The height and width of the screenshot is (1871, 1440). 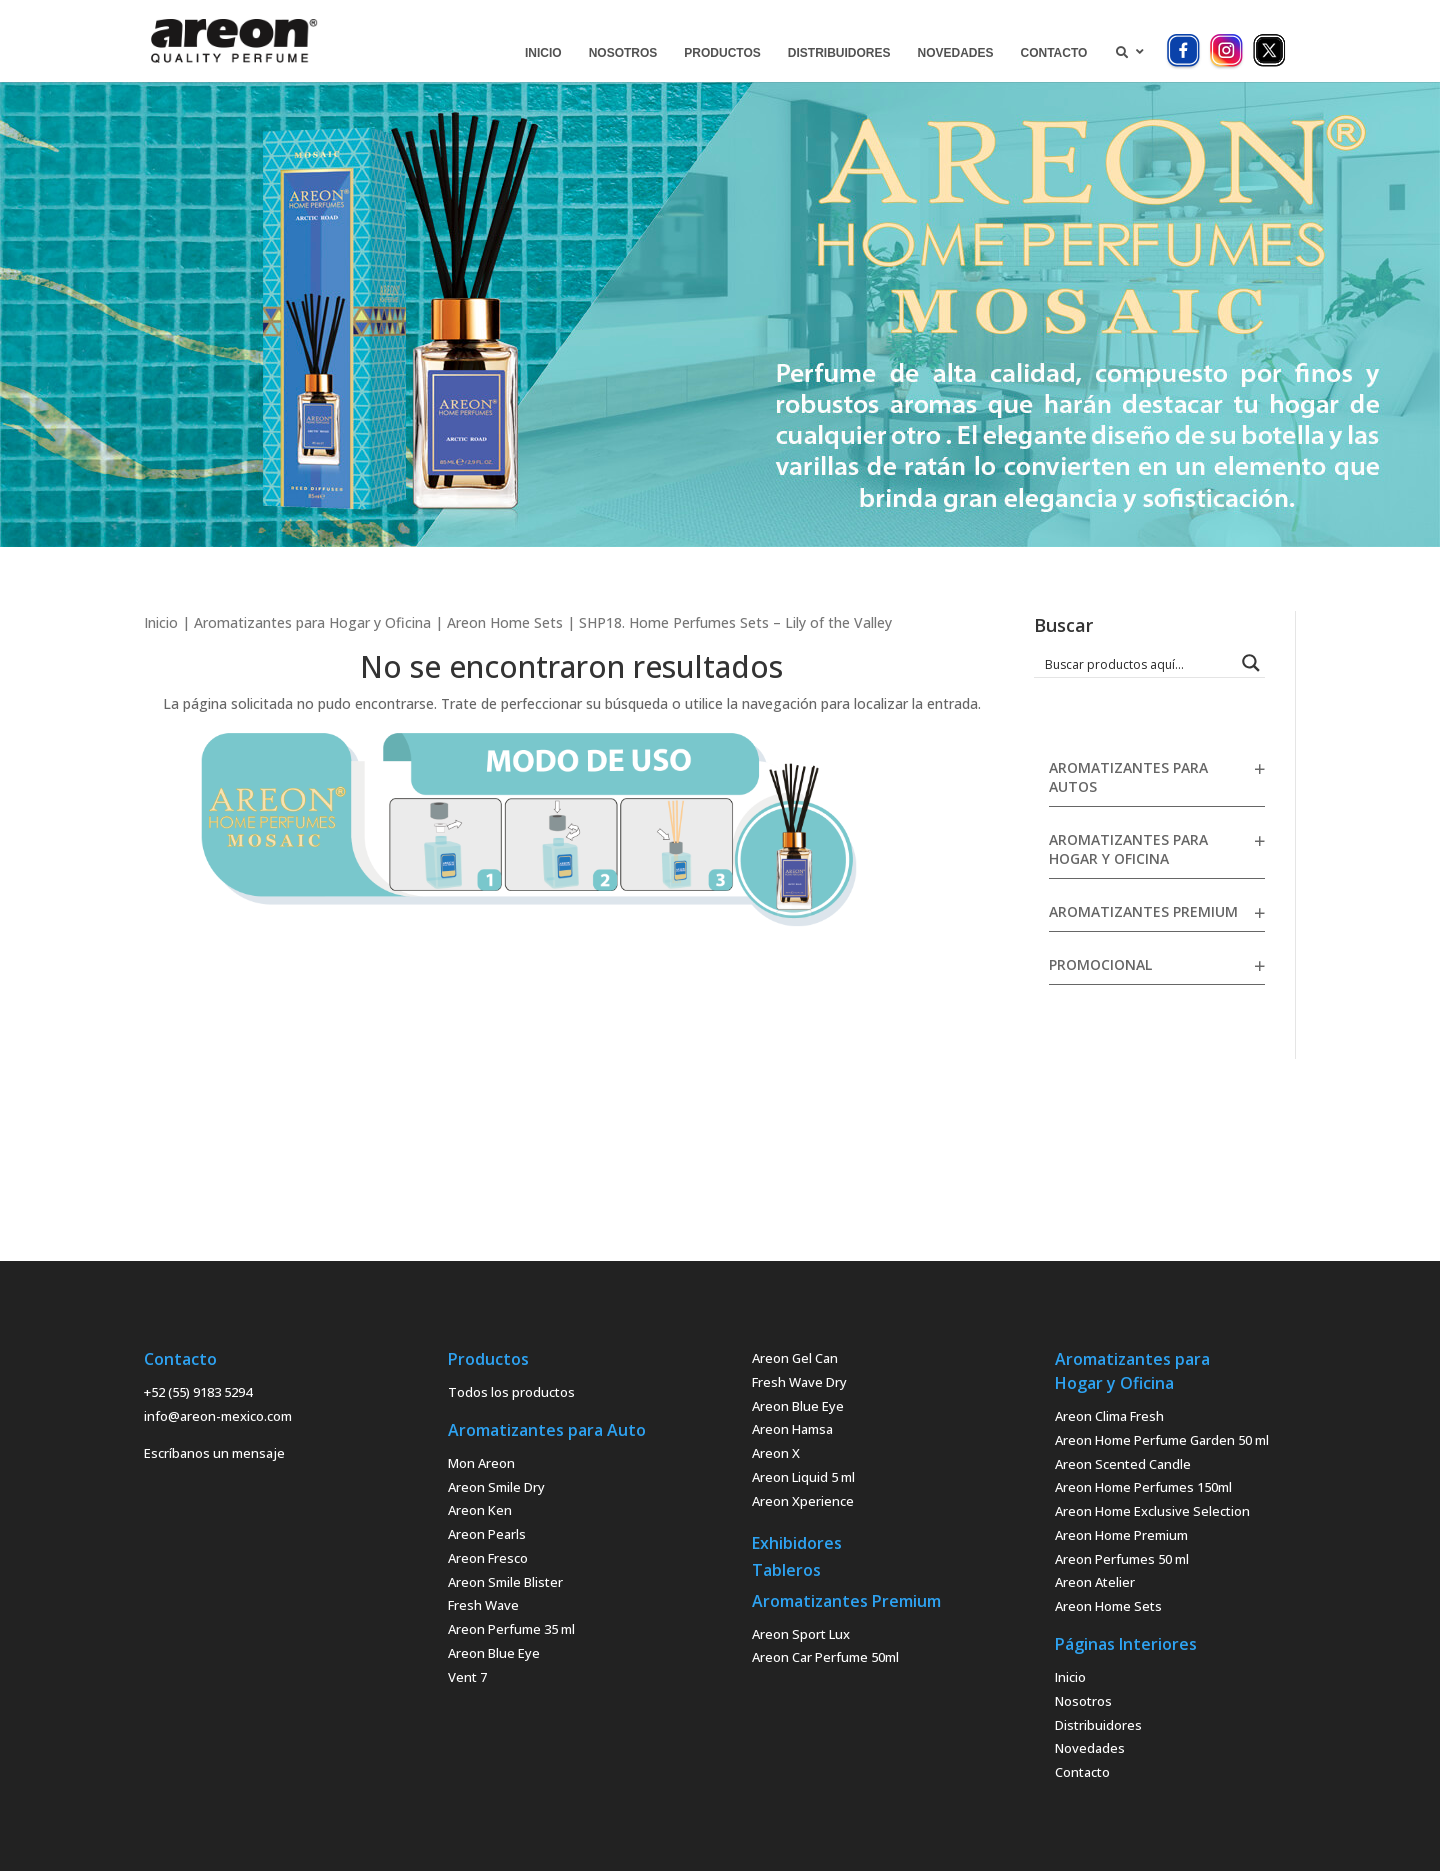 What do you see at coordinates (801, 1634) in the screenshot?
I see `Areon Sport Lux` at bounding box center [801, 1634].